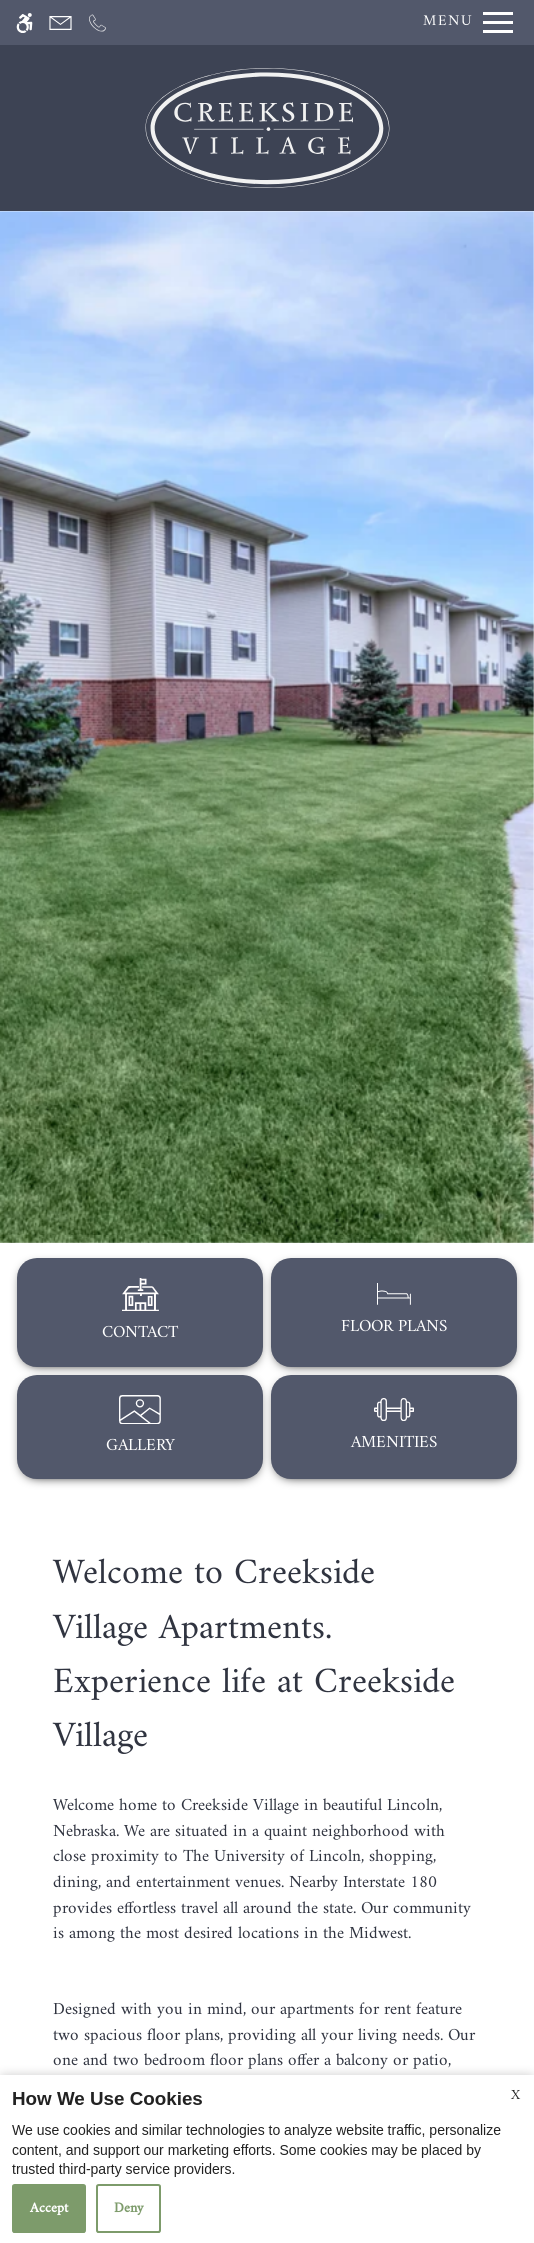 Image resolution: width=534 pixels, height=2243 pixels. What do you see at coordinates (463, 22) in the screenshot?
I see `[Open Full Menu]` at bounding box center [463, 22].